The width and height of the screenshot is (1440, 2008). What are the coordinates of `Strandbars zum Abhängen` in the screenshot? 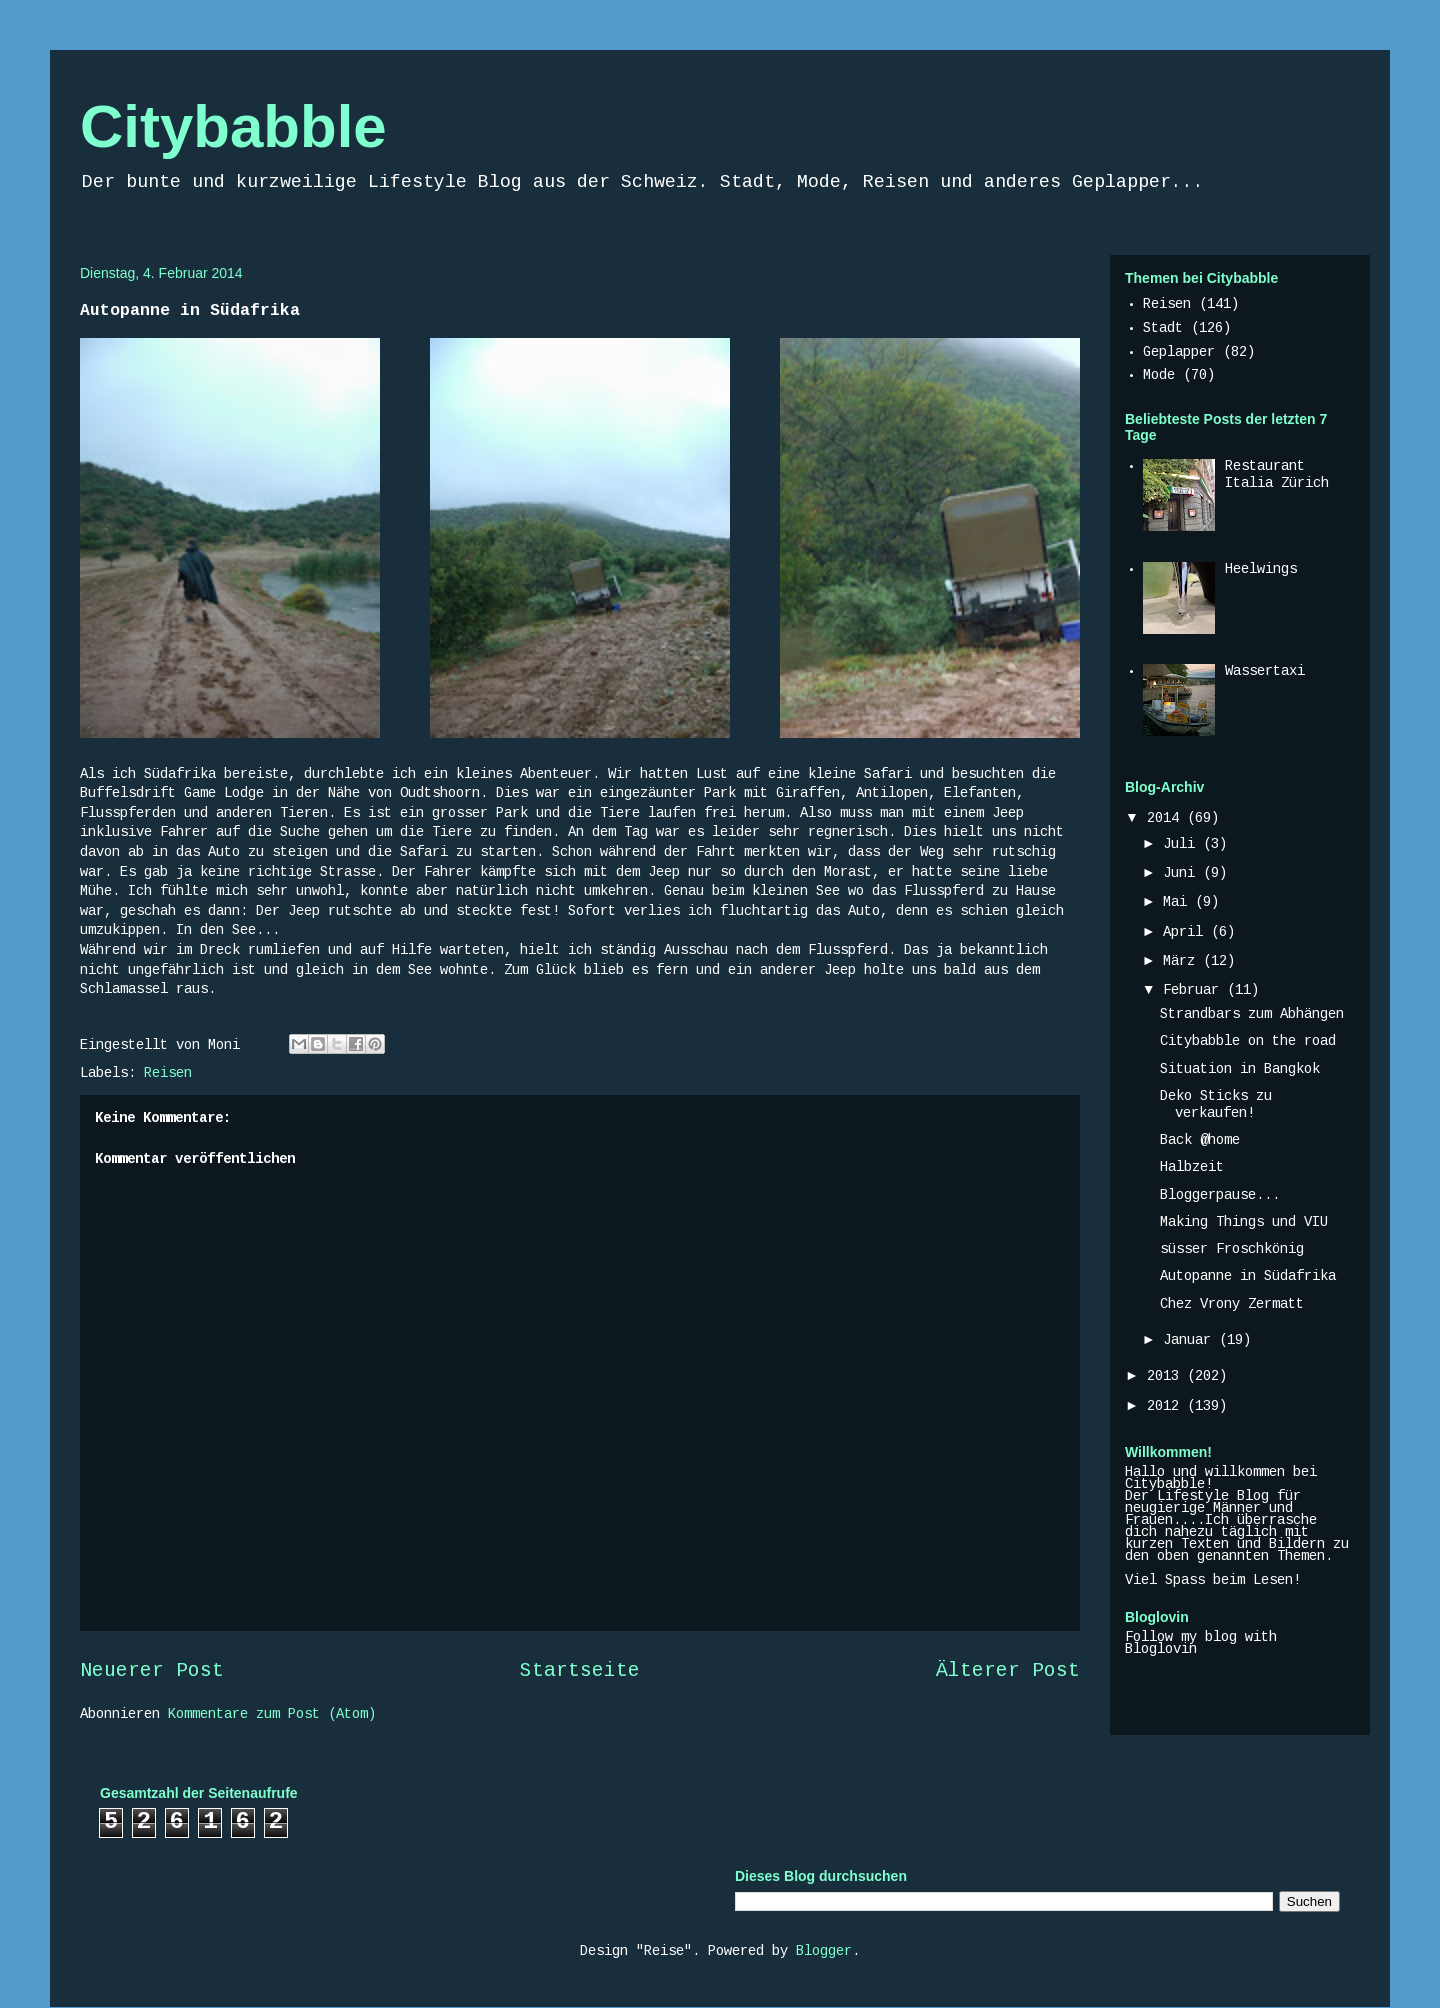 It's located at (1252, 1015).